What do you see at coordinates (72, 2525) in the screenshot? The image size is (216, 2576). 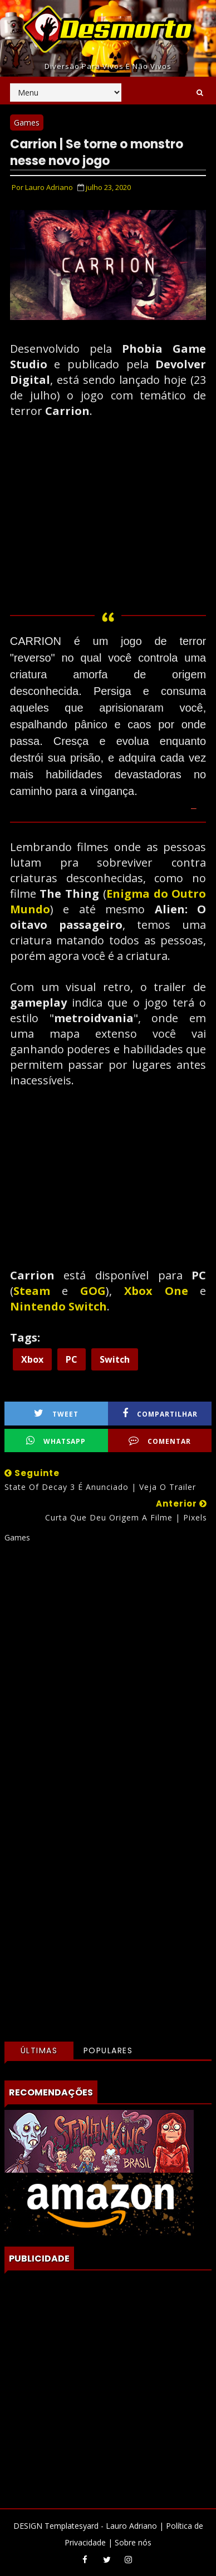 I see `Templatesyard` at bounding box center [72, 2525].